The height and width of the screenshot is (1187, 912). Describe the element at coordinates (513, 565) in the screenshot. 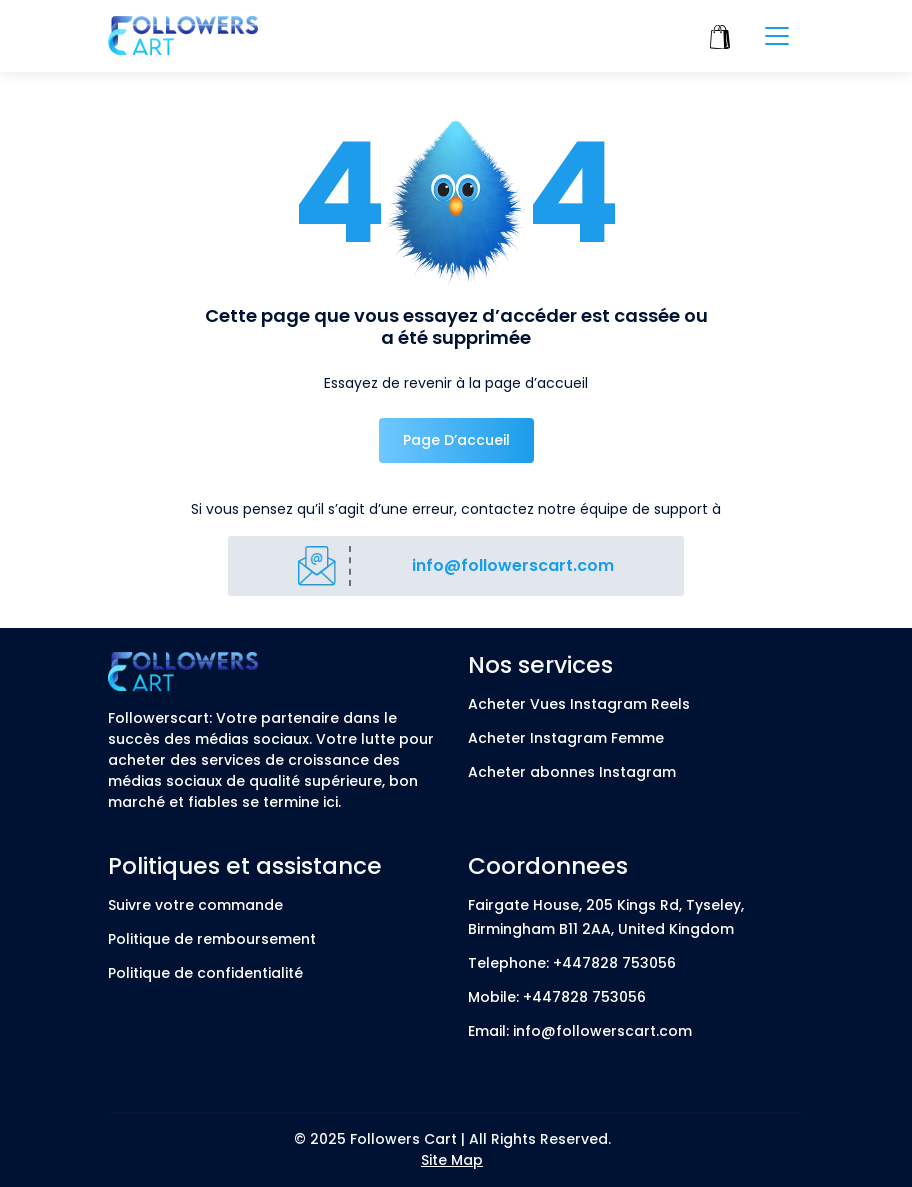

I see `info@followerscart.com` at that location.